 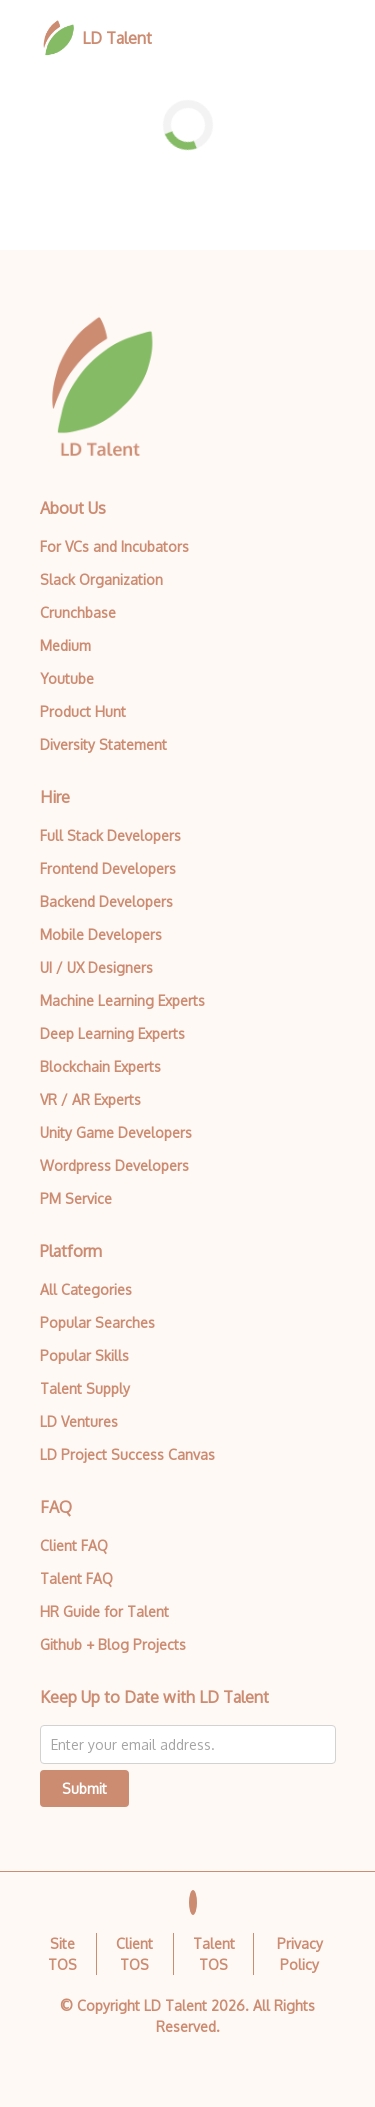 What do you see at coordinates (79, 1421) in the screenshot?
I see `LD Ventures` at bounding box center [79, 1421].